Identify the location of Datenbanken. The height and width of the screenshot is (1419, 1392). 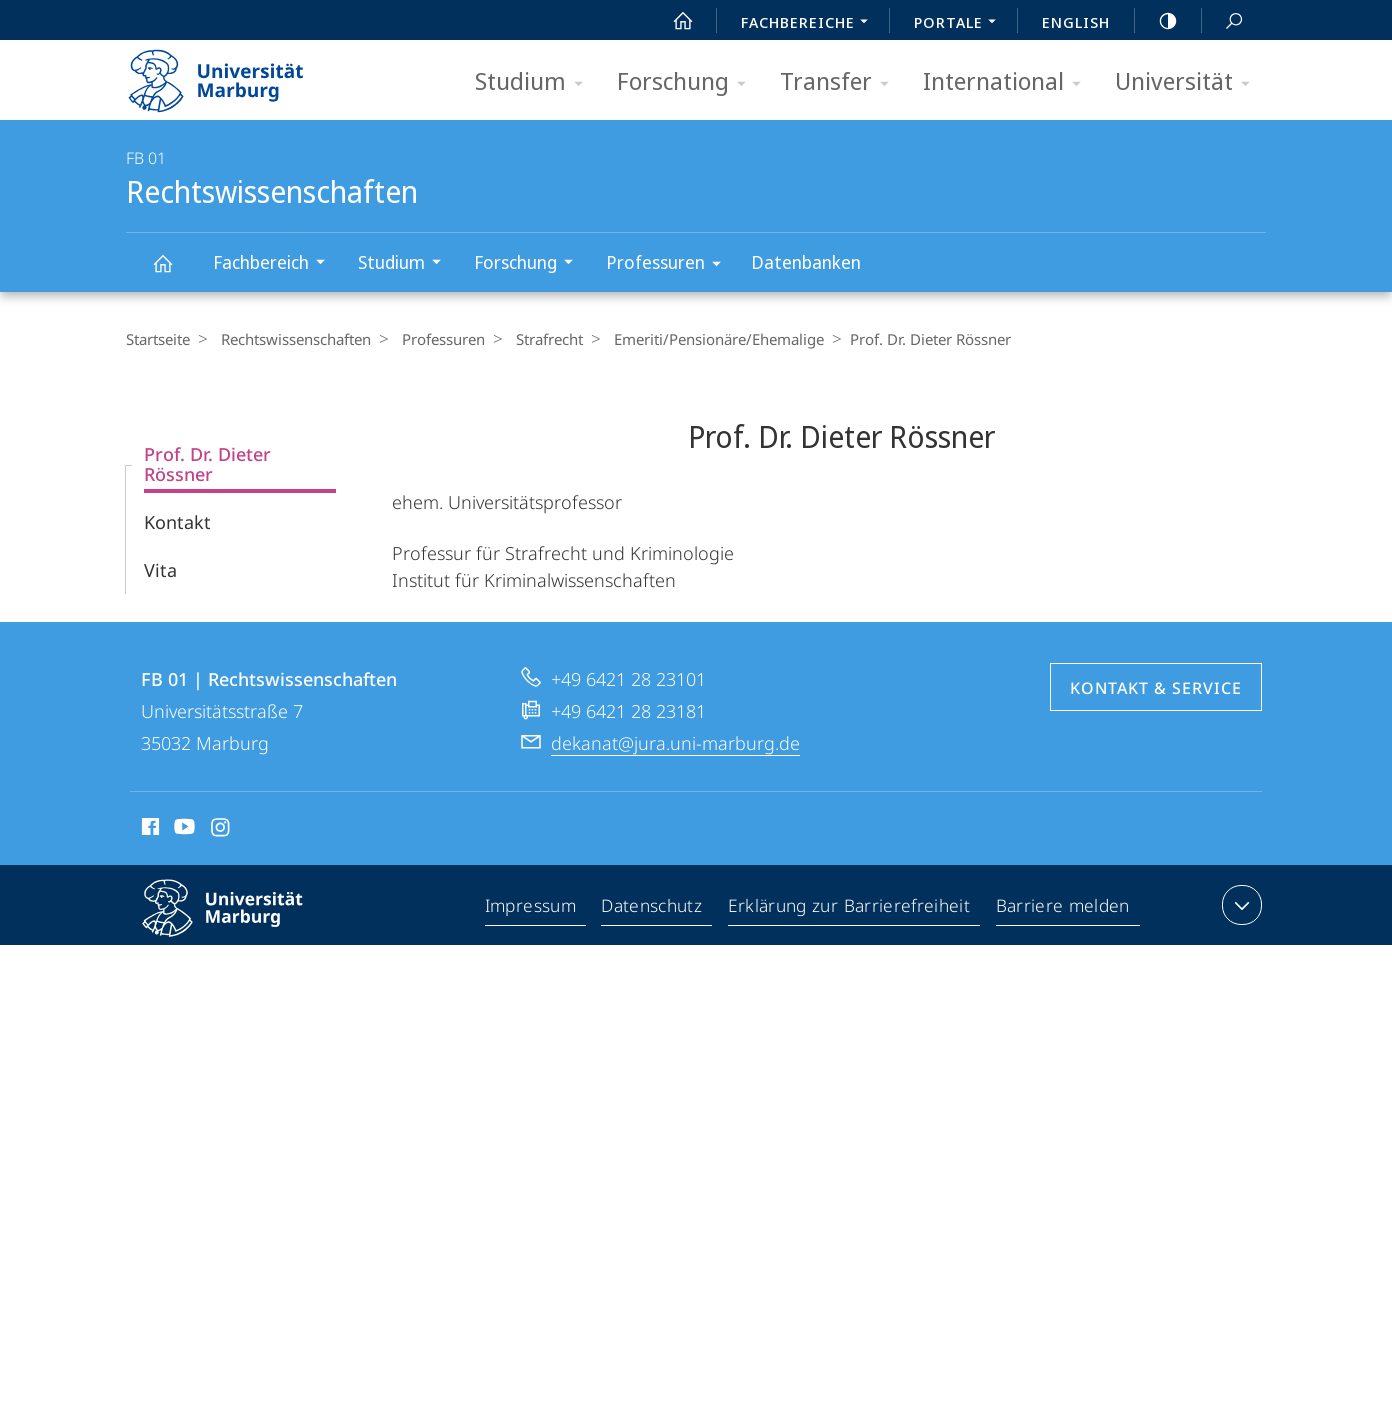
(806, 262).